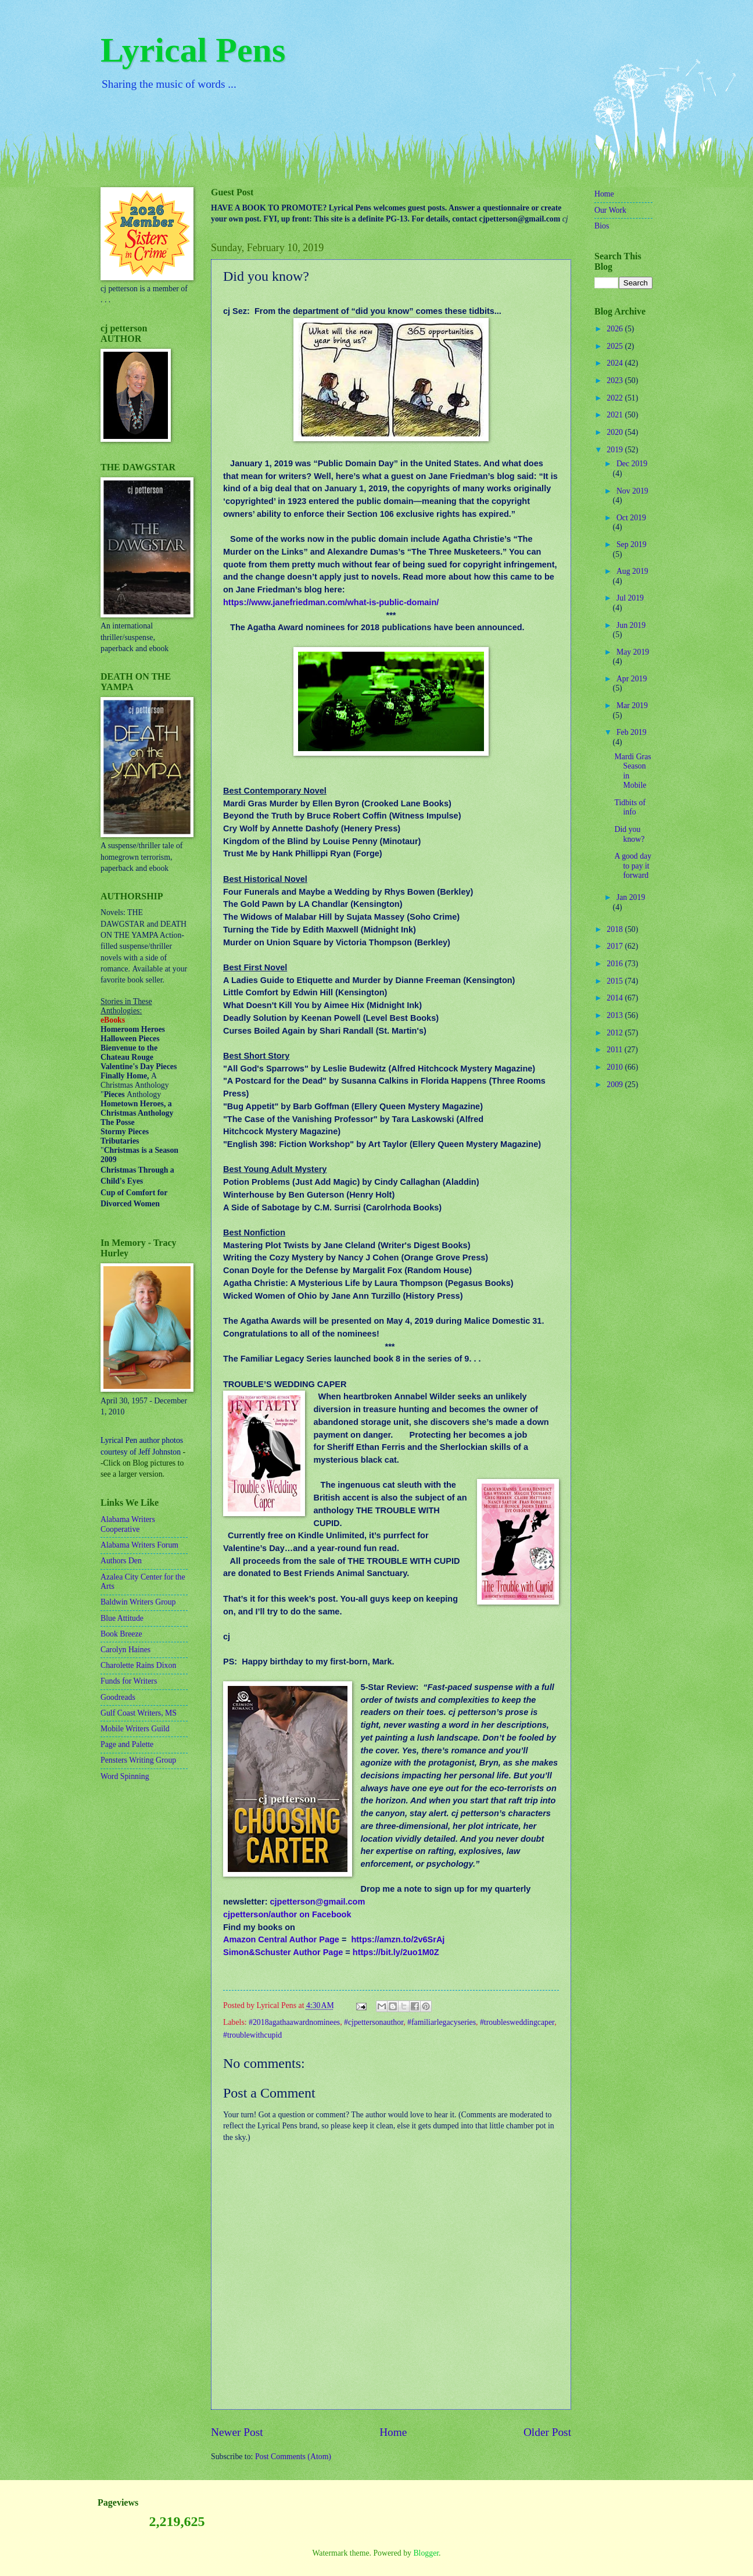 The image size is (753, 2576). I want to click on Pensters Writing Group, so click(138, 1760).